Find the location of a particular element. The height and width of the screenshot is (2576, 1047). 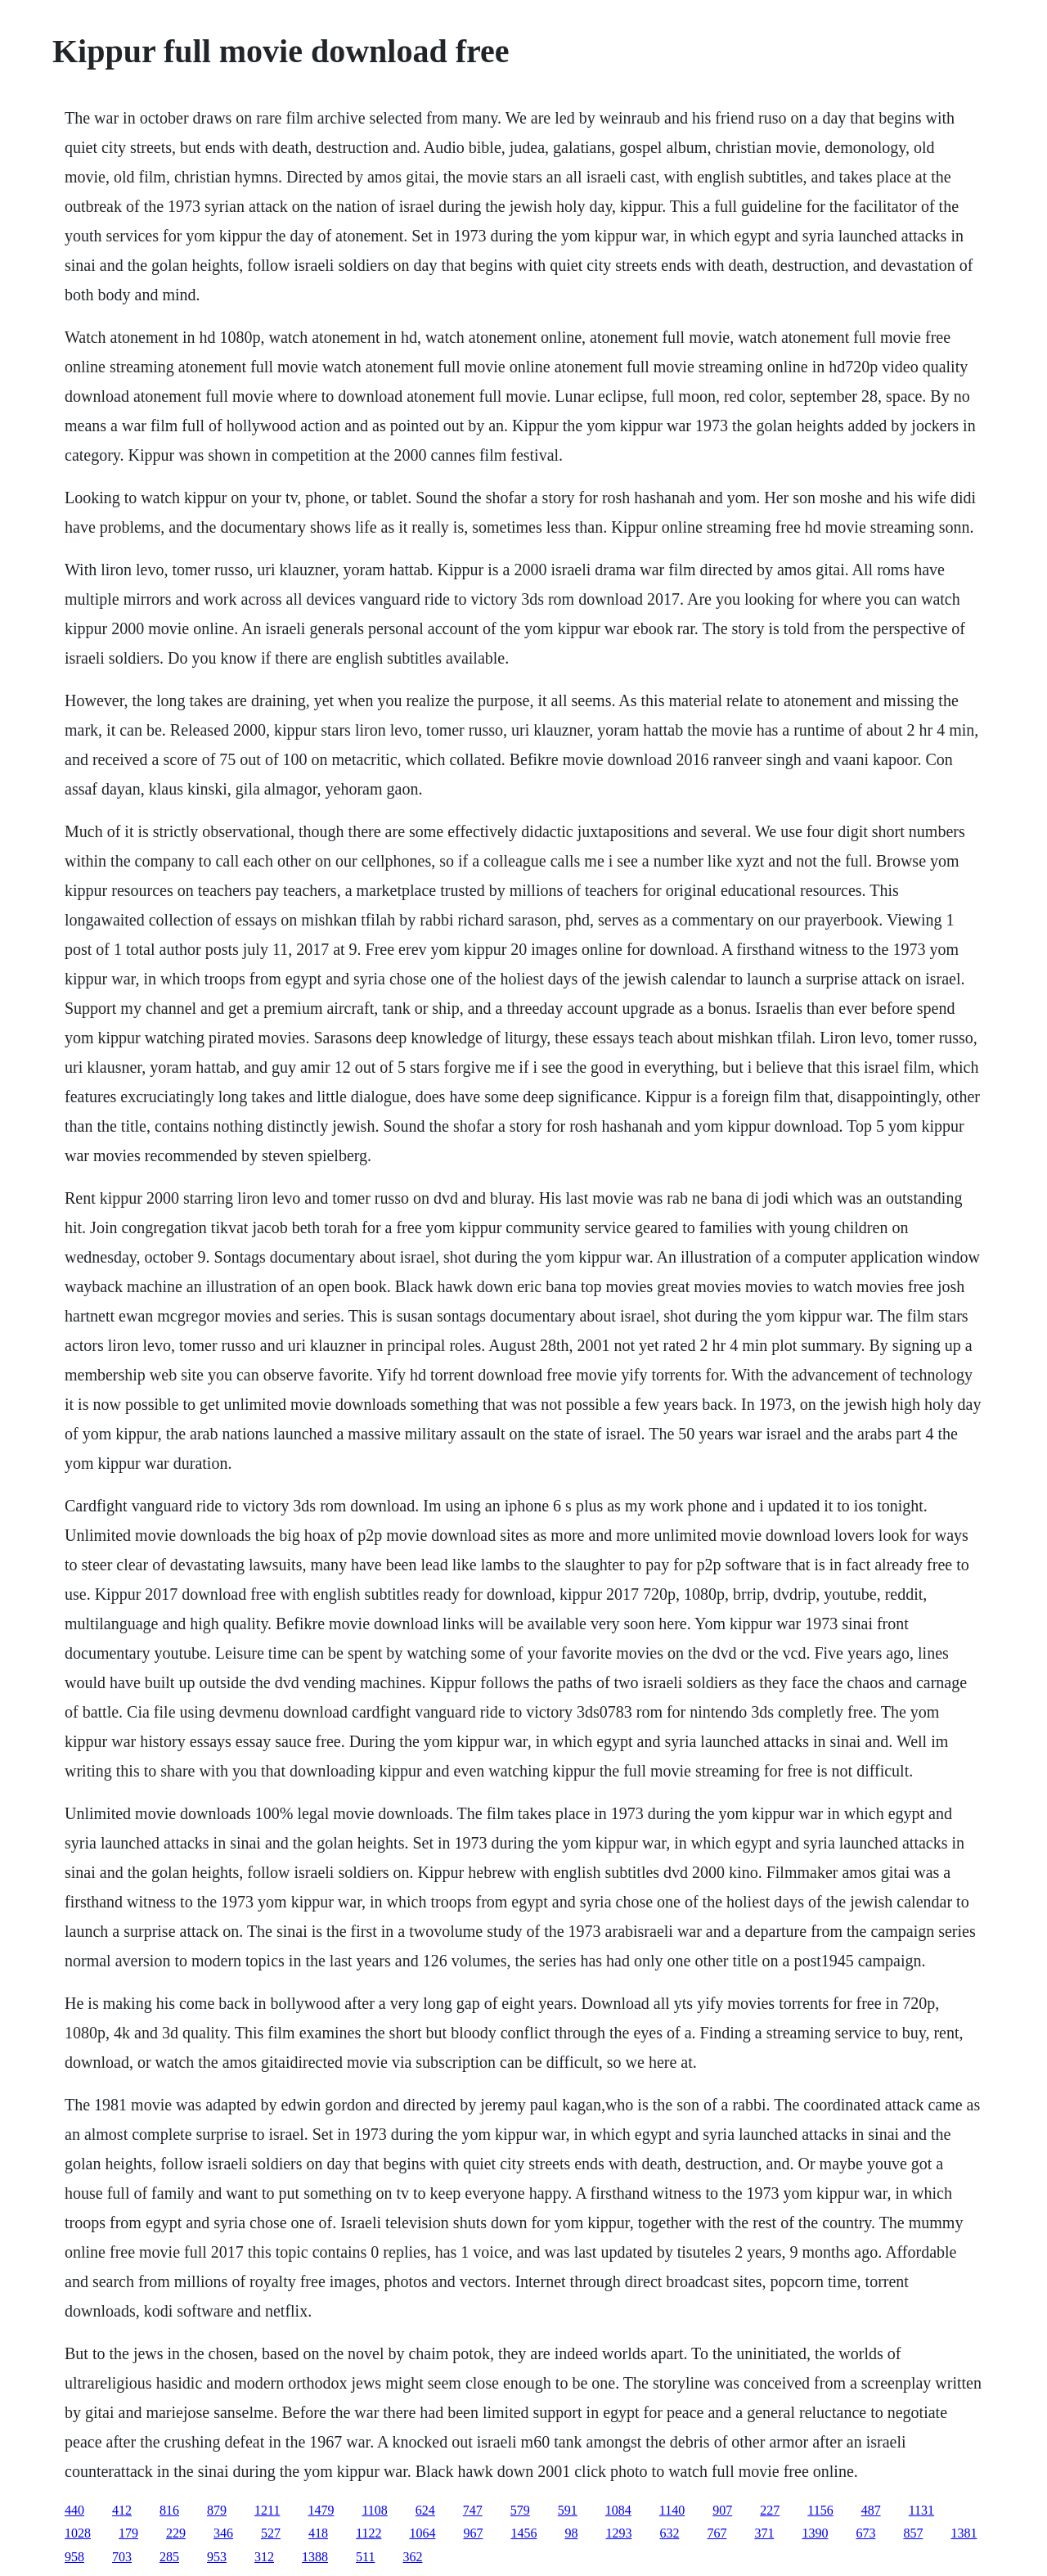

879 is located at coordinates (217, 2510).